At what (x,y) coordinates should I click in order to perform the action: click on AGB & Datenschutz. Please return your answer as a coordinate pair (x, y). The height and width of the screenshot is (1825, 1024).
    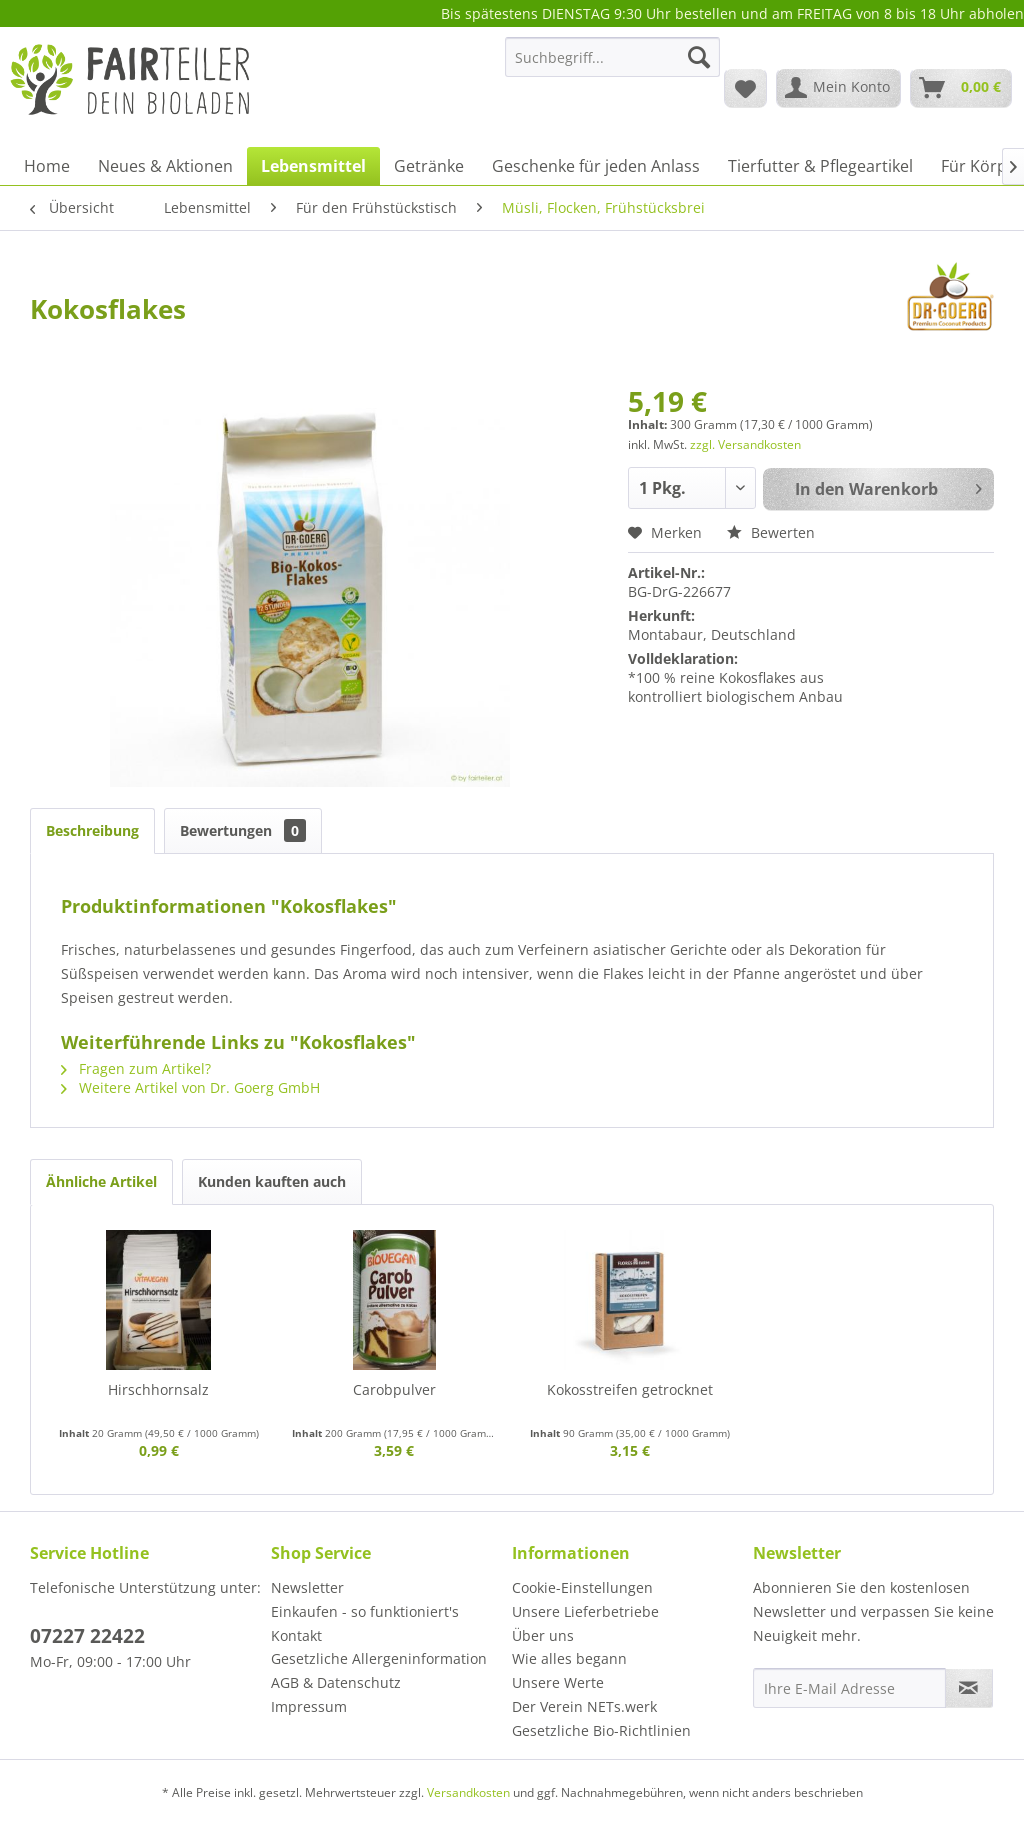
    Looking at the image, I should click on (336, 1682).